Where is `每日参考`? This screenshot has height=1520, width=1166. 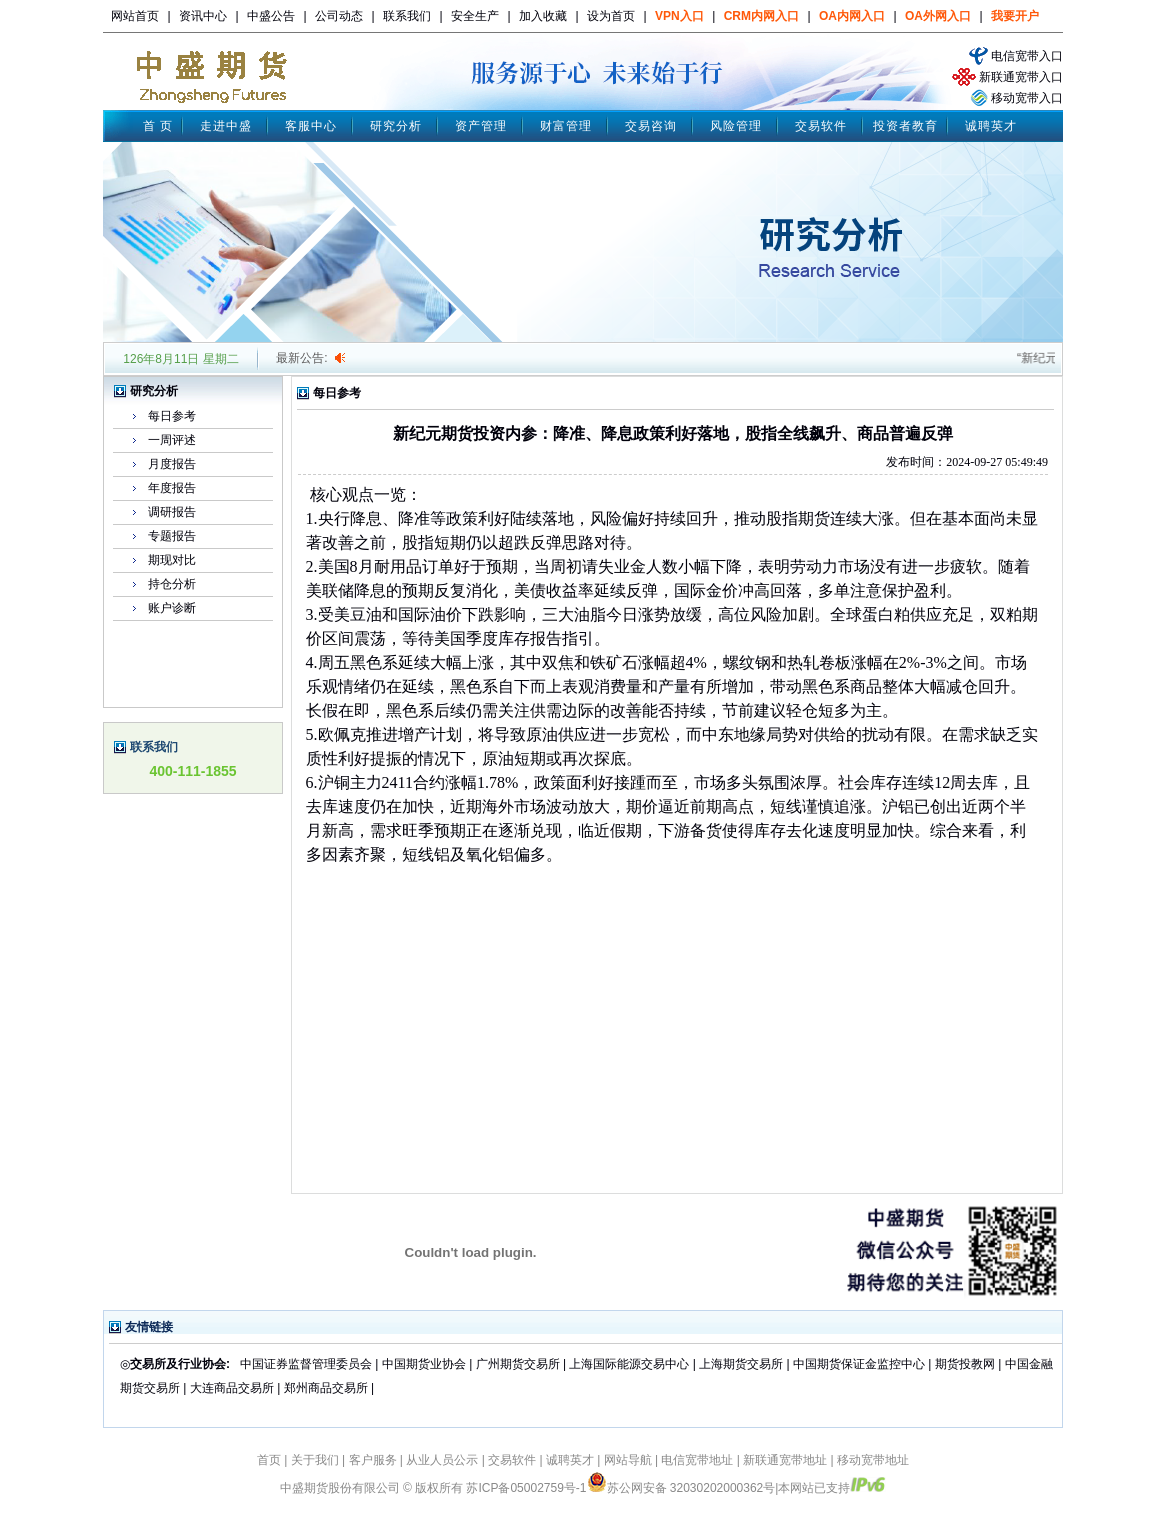
每日参考 is located at coordinates (172, 416).